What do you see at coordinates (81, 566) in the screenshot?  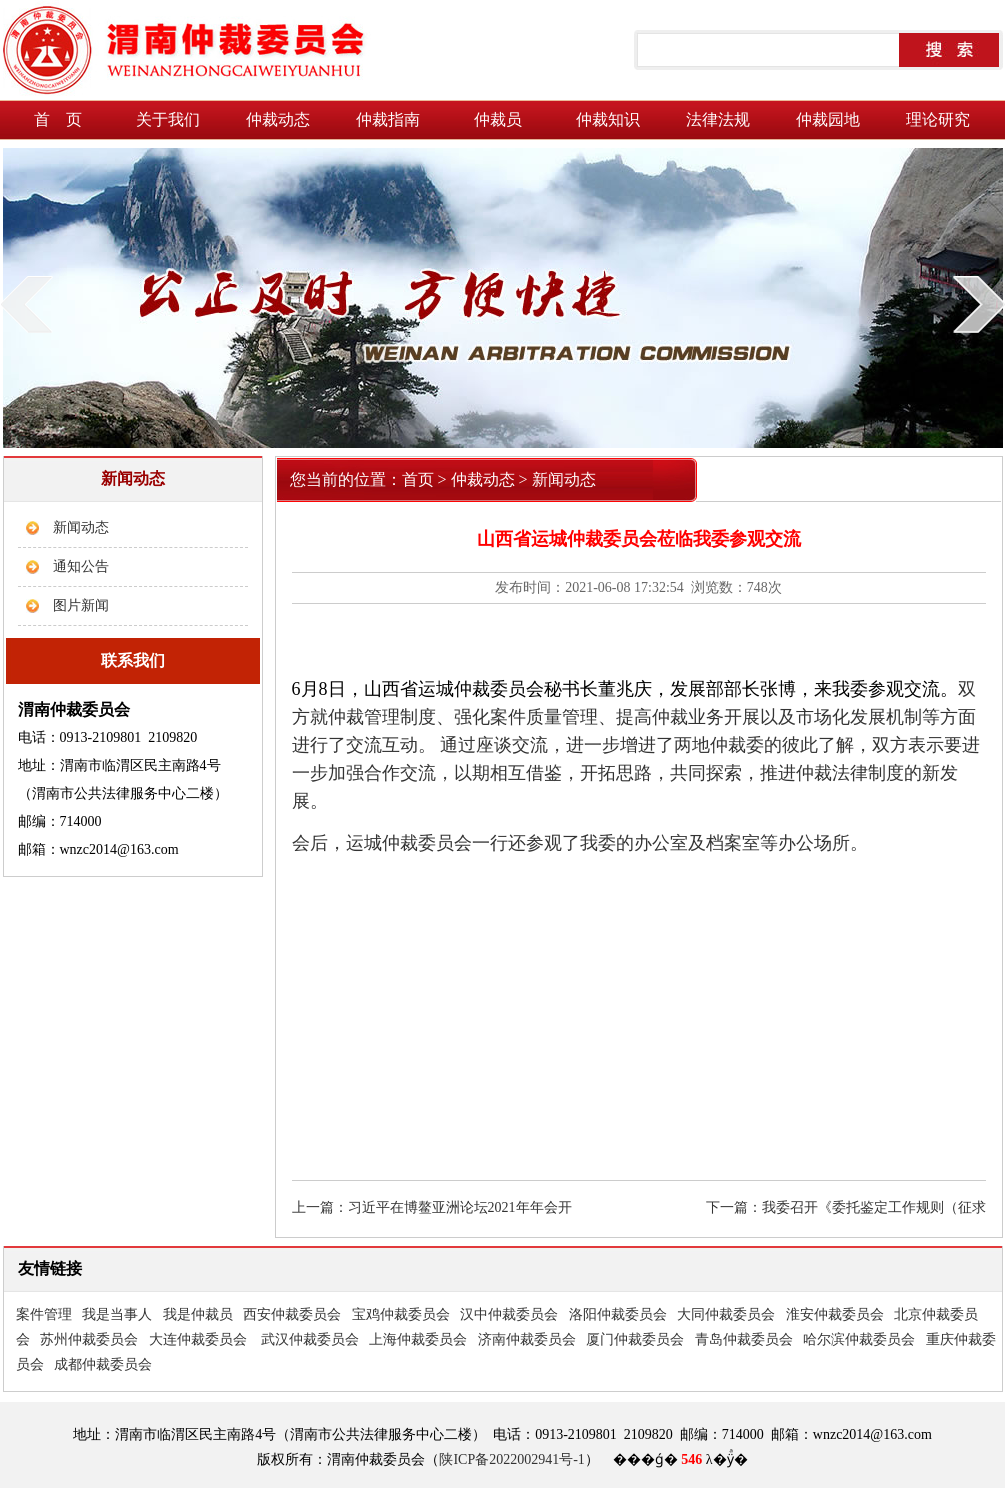 I see `通知公告` at bounding box center [81, 566].